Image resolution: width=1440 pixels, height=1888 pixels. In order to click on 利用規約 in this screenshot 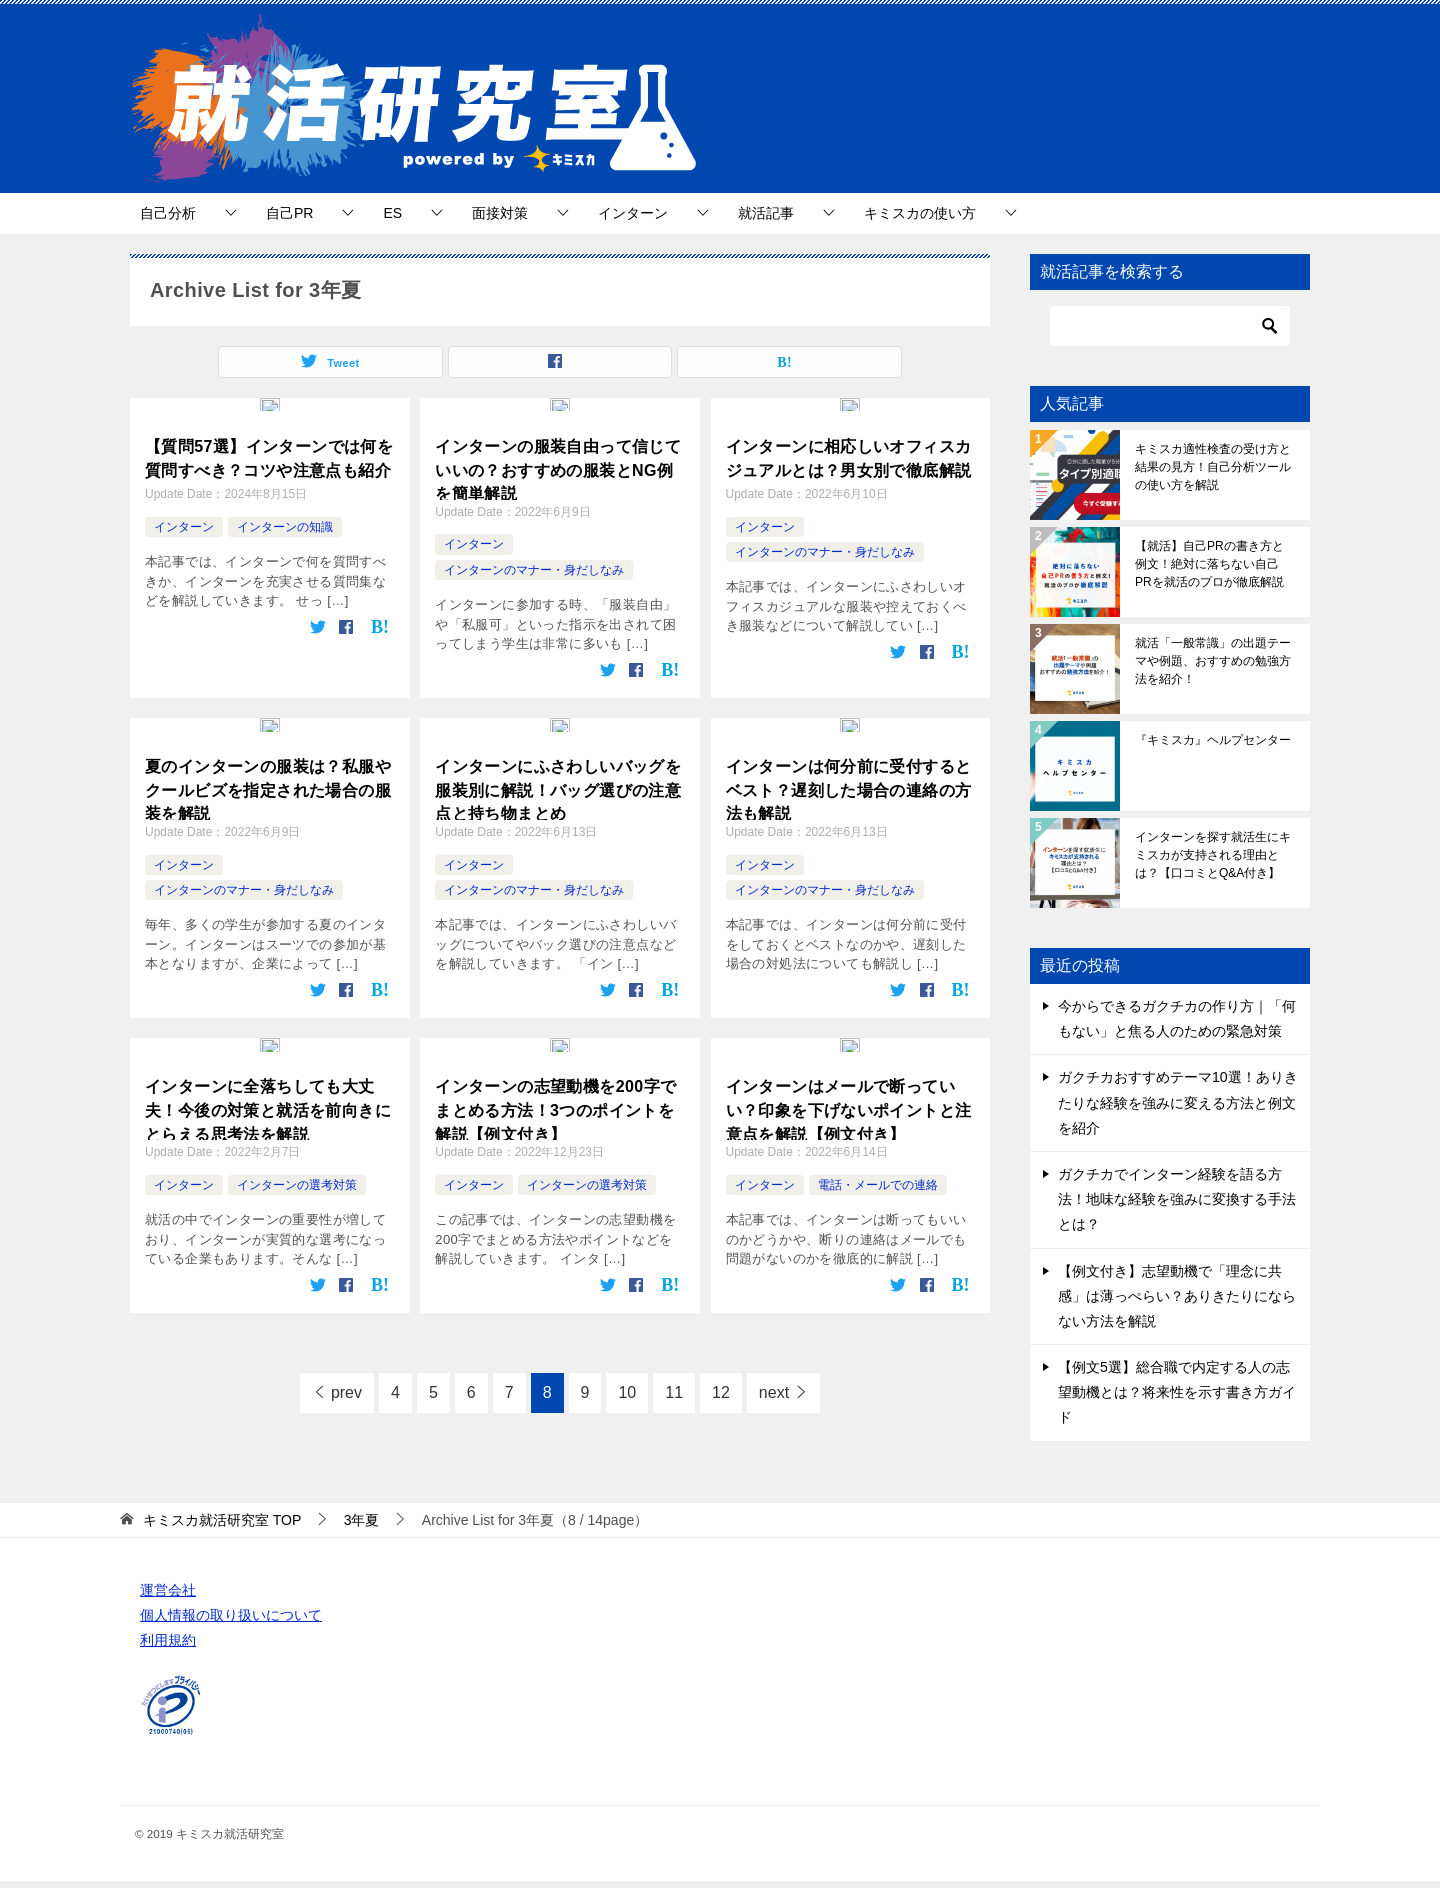, I will do `click(168, 1640)`.